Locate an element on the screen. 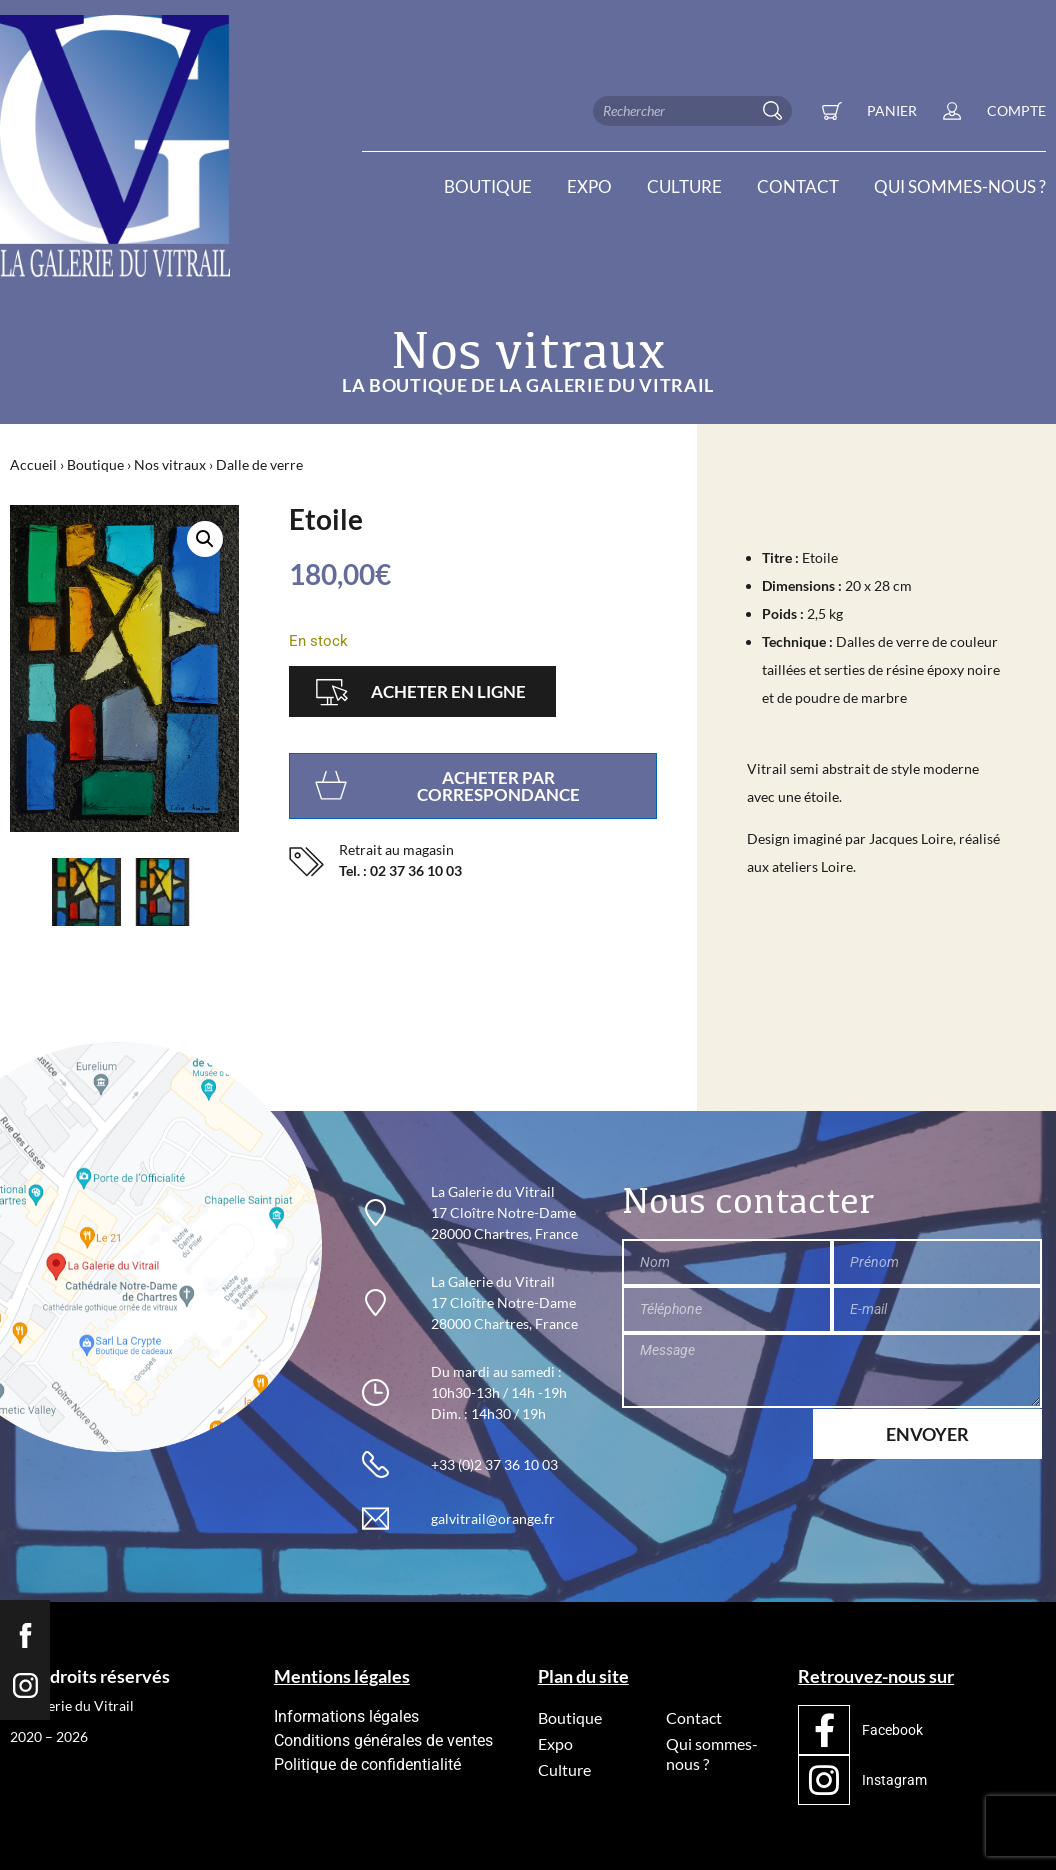 This screenshot has height=1870, width=1056. Informations légales is located at coordinates (346, 1716).